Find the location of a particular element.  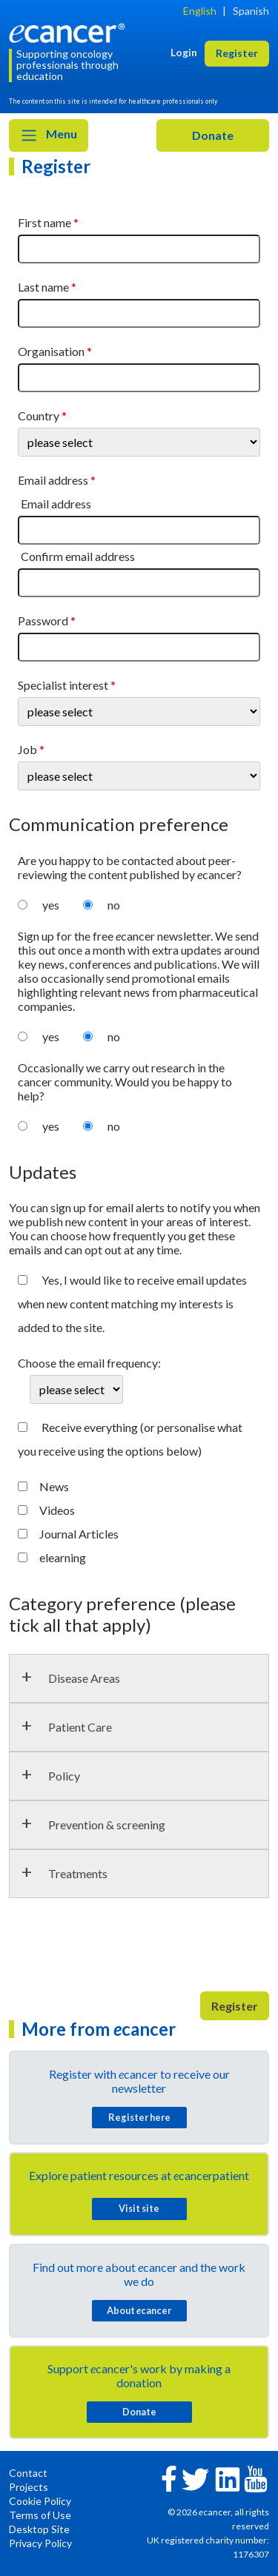

Terms of Use is located at coordinates (40, 2515).